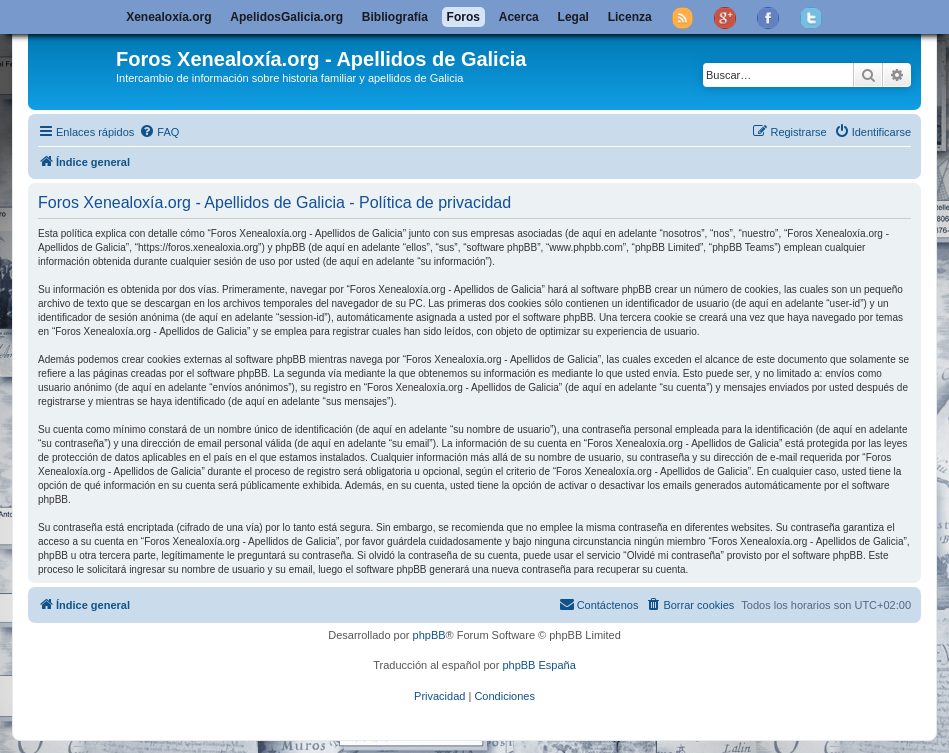 This screenshot has width=949, height=753. Describe the element at coordinates (395, 17) in the screenshot. I see `Bibliografía` at that location.